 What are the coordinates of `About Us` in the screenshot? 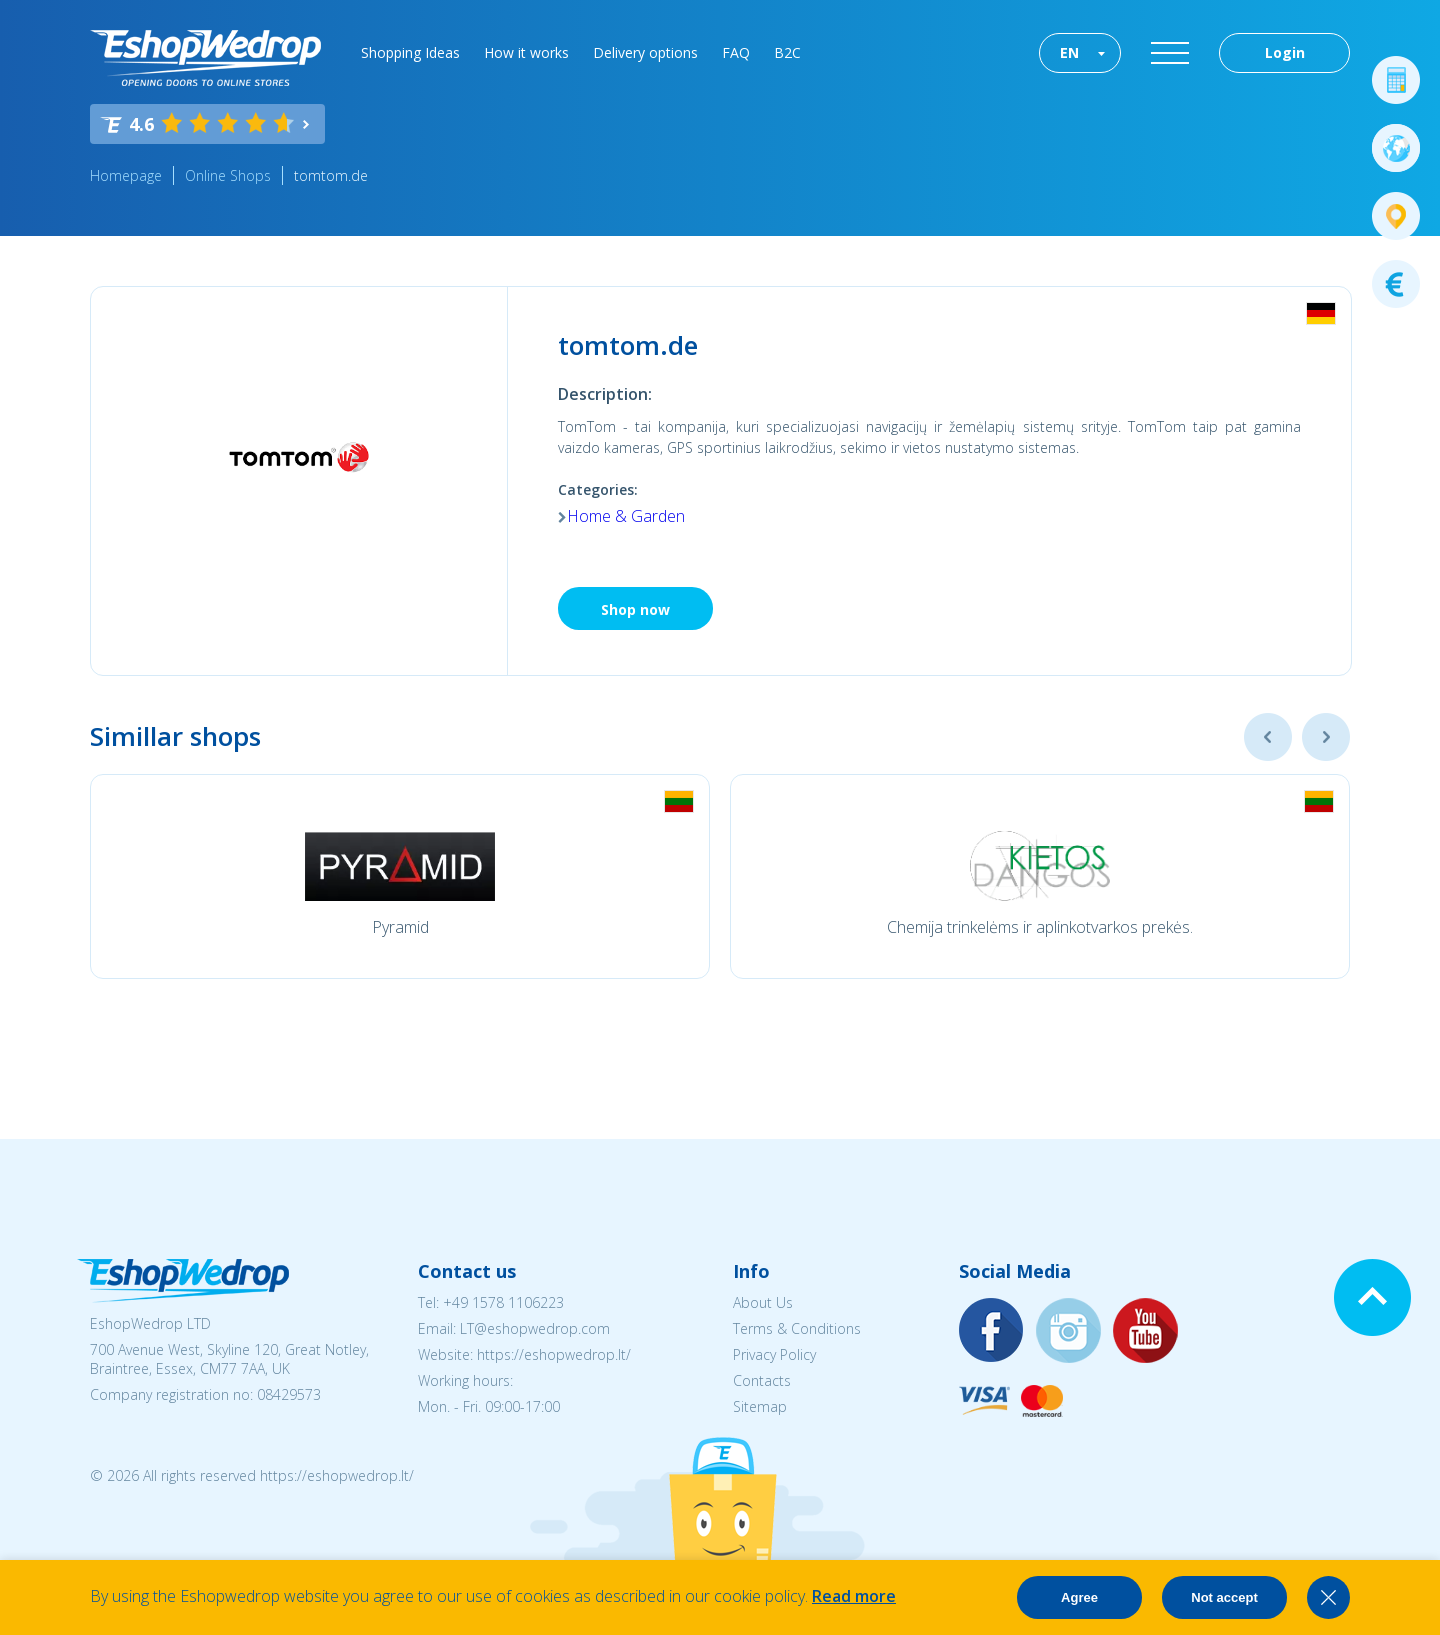 It's located at (763, 1302).